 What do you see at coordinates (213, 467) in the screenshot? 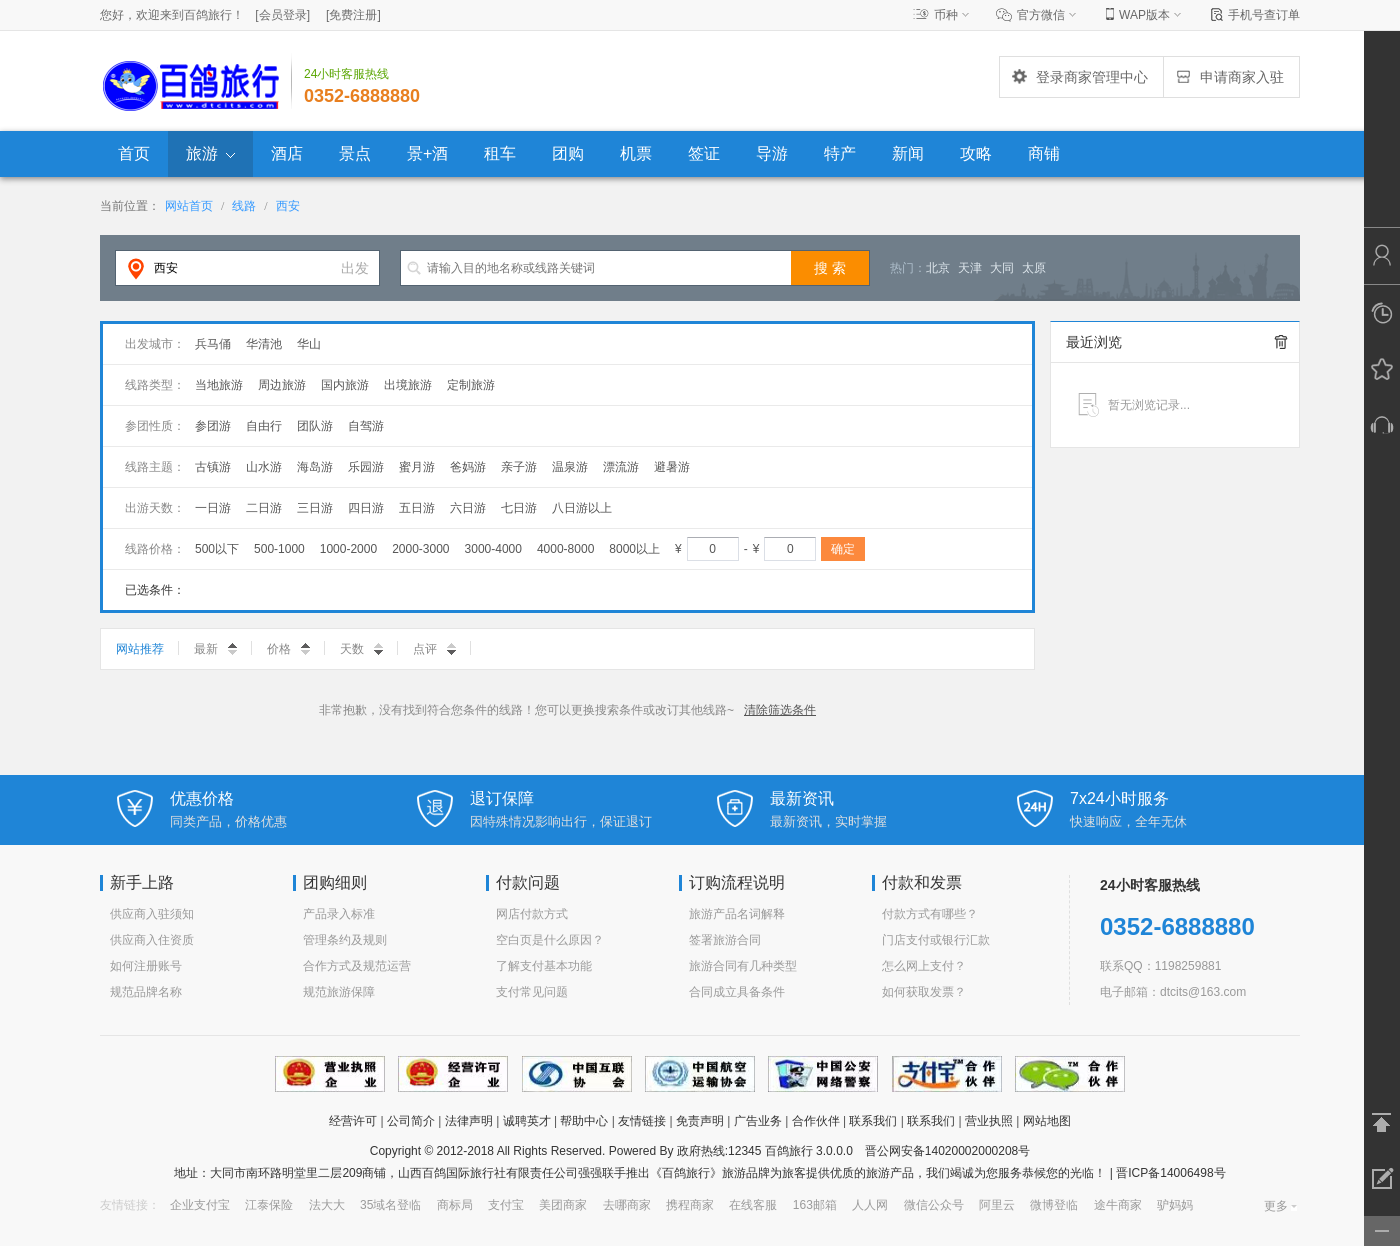
I see `古镇游` at bounding box center [213, 467].